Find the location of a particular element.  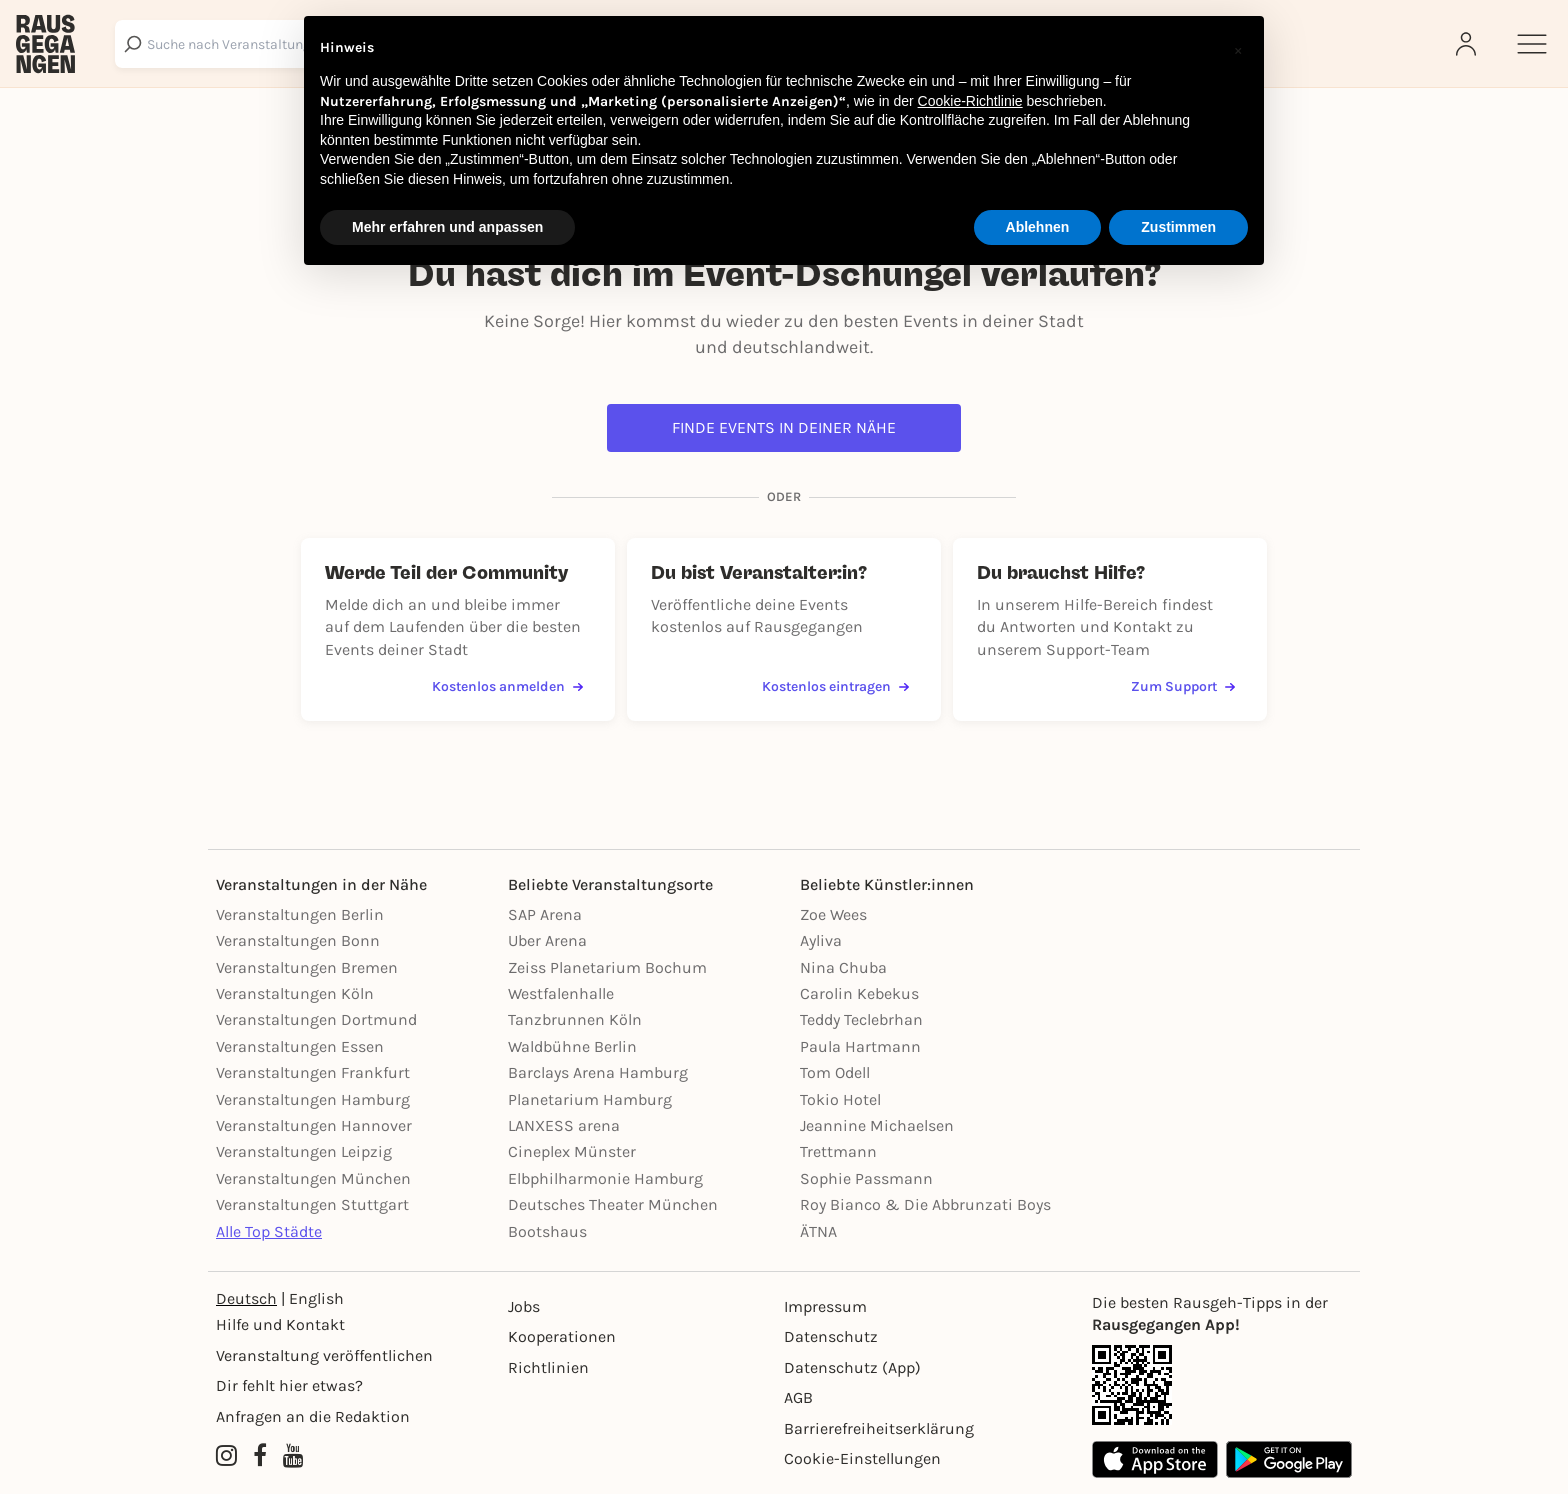

[App Link] is located at coordinates (1222, 1385).